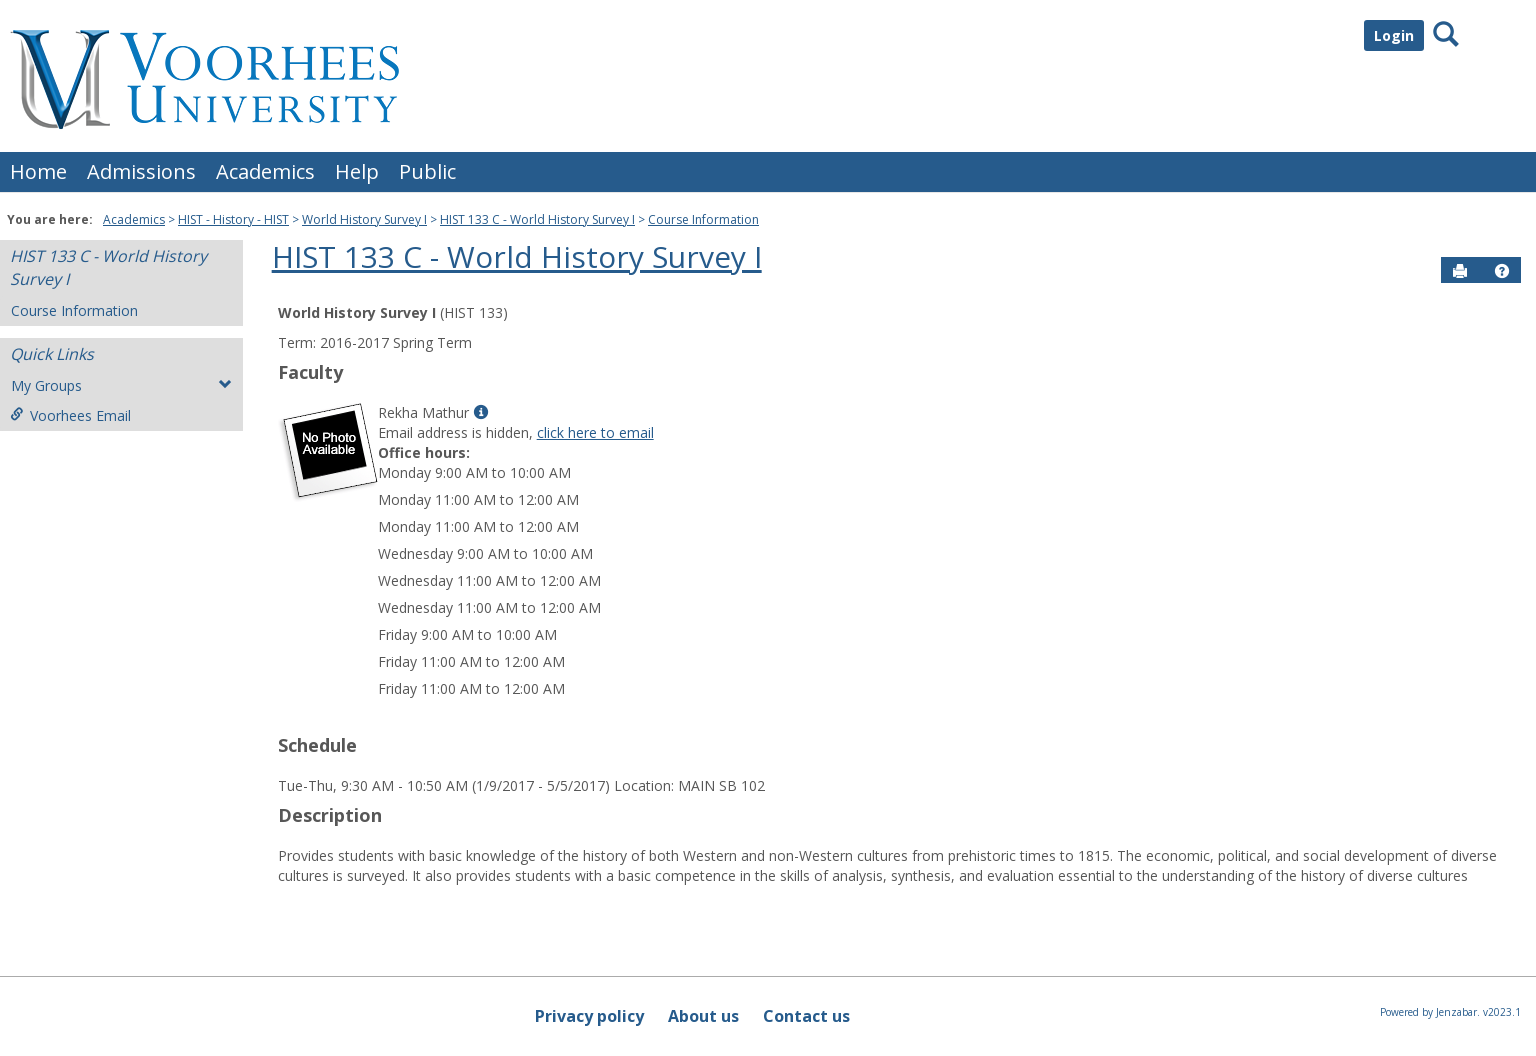 The height and width of the screenshot is (1056, 1536). Describe the element at coordinates (1502, 271) in the screenshot. I see `[button]` at that location.